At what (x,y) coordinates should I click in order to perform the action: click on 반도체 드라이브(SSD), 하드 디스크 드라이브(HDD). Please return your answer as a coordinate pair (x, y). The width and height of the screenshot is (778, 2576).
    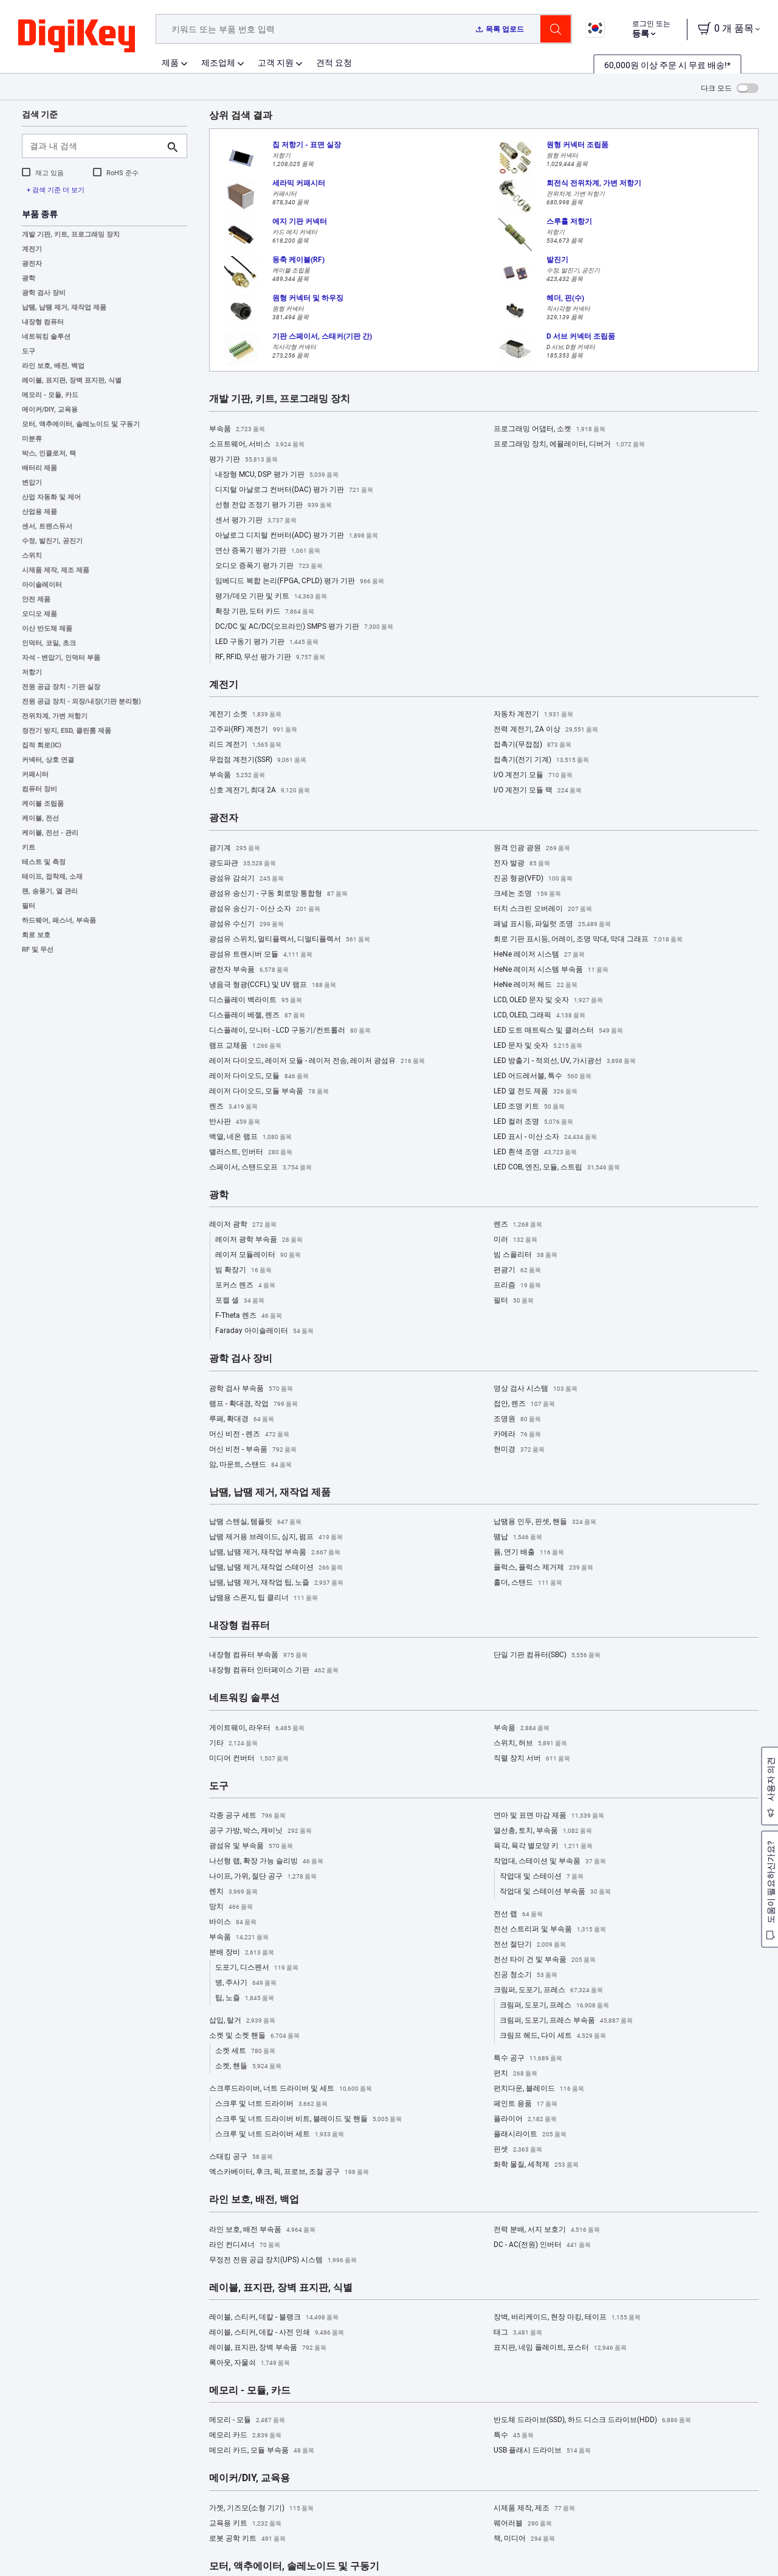
    Looking at the image, I should click on (592, 2420).